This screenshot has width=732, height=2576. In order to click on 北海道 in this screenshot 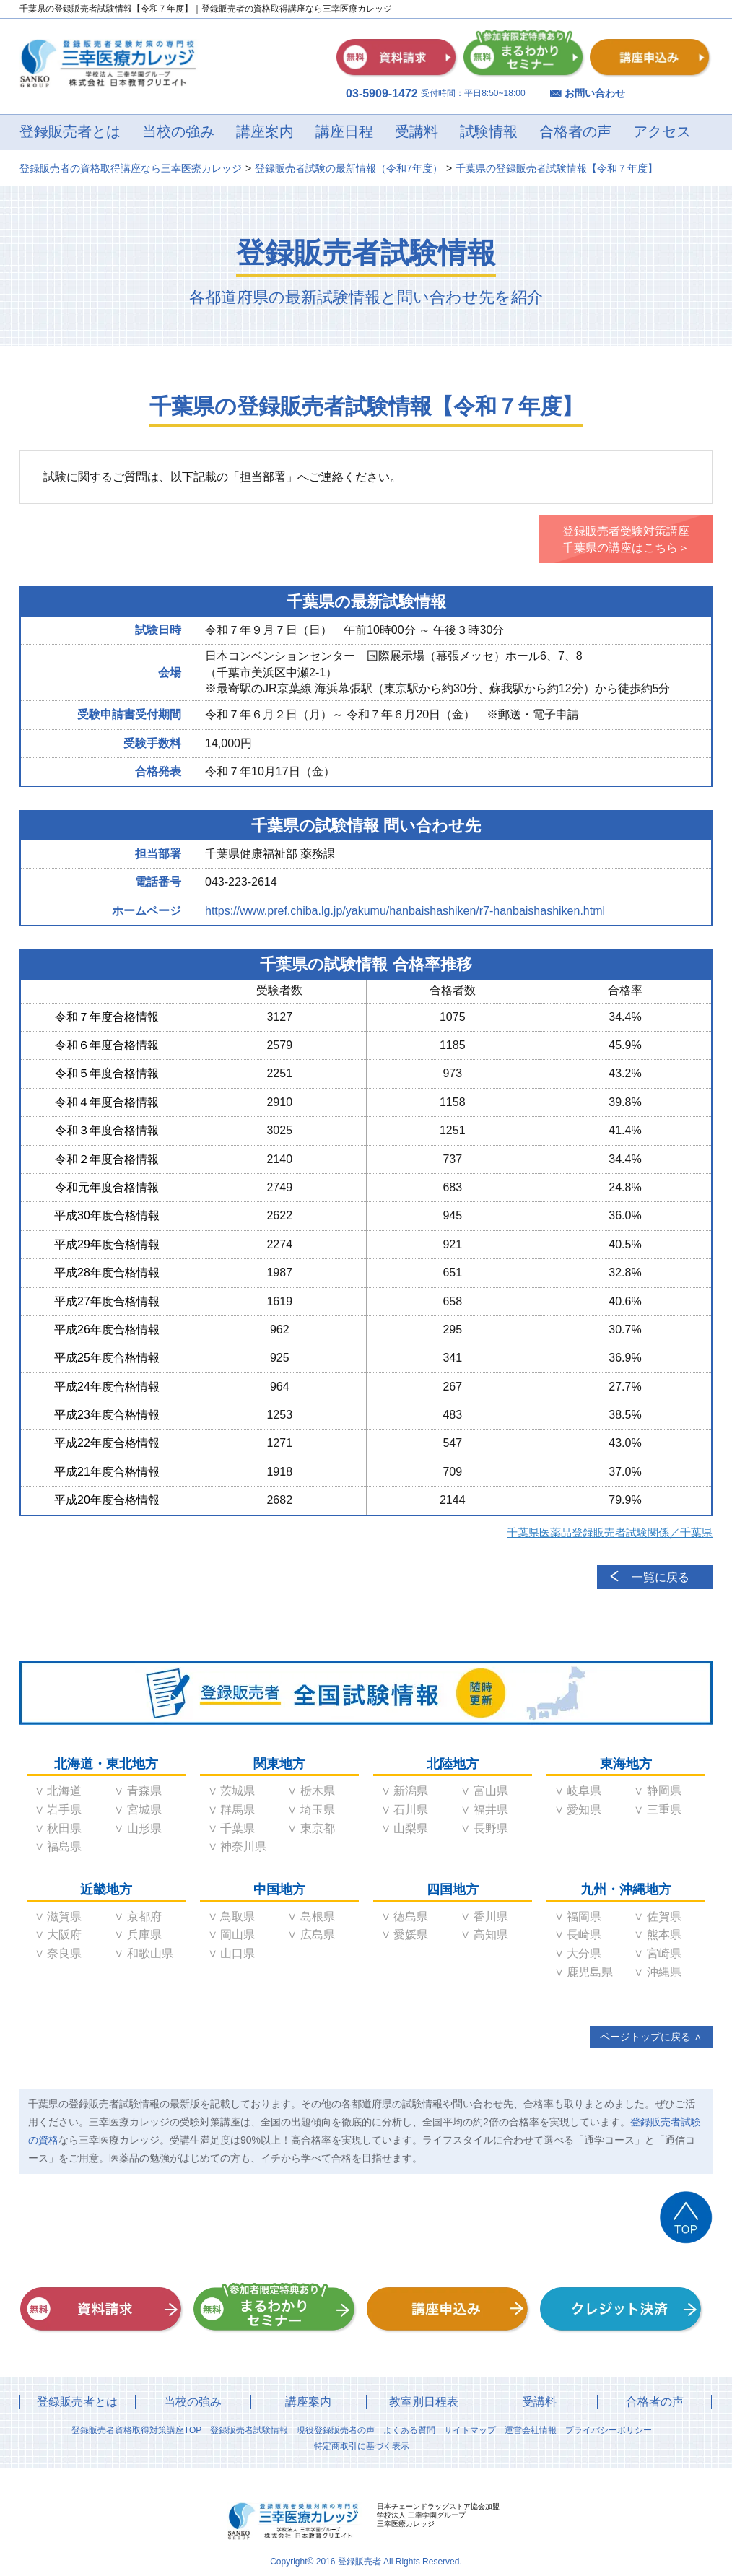, I will do `click(64, 1791)`.